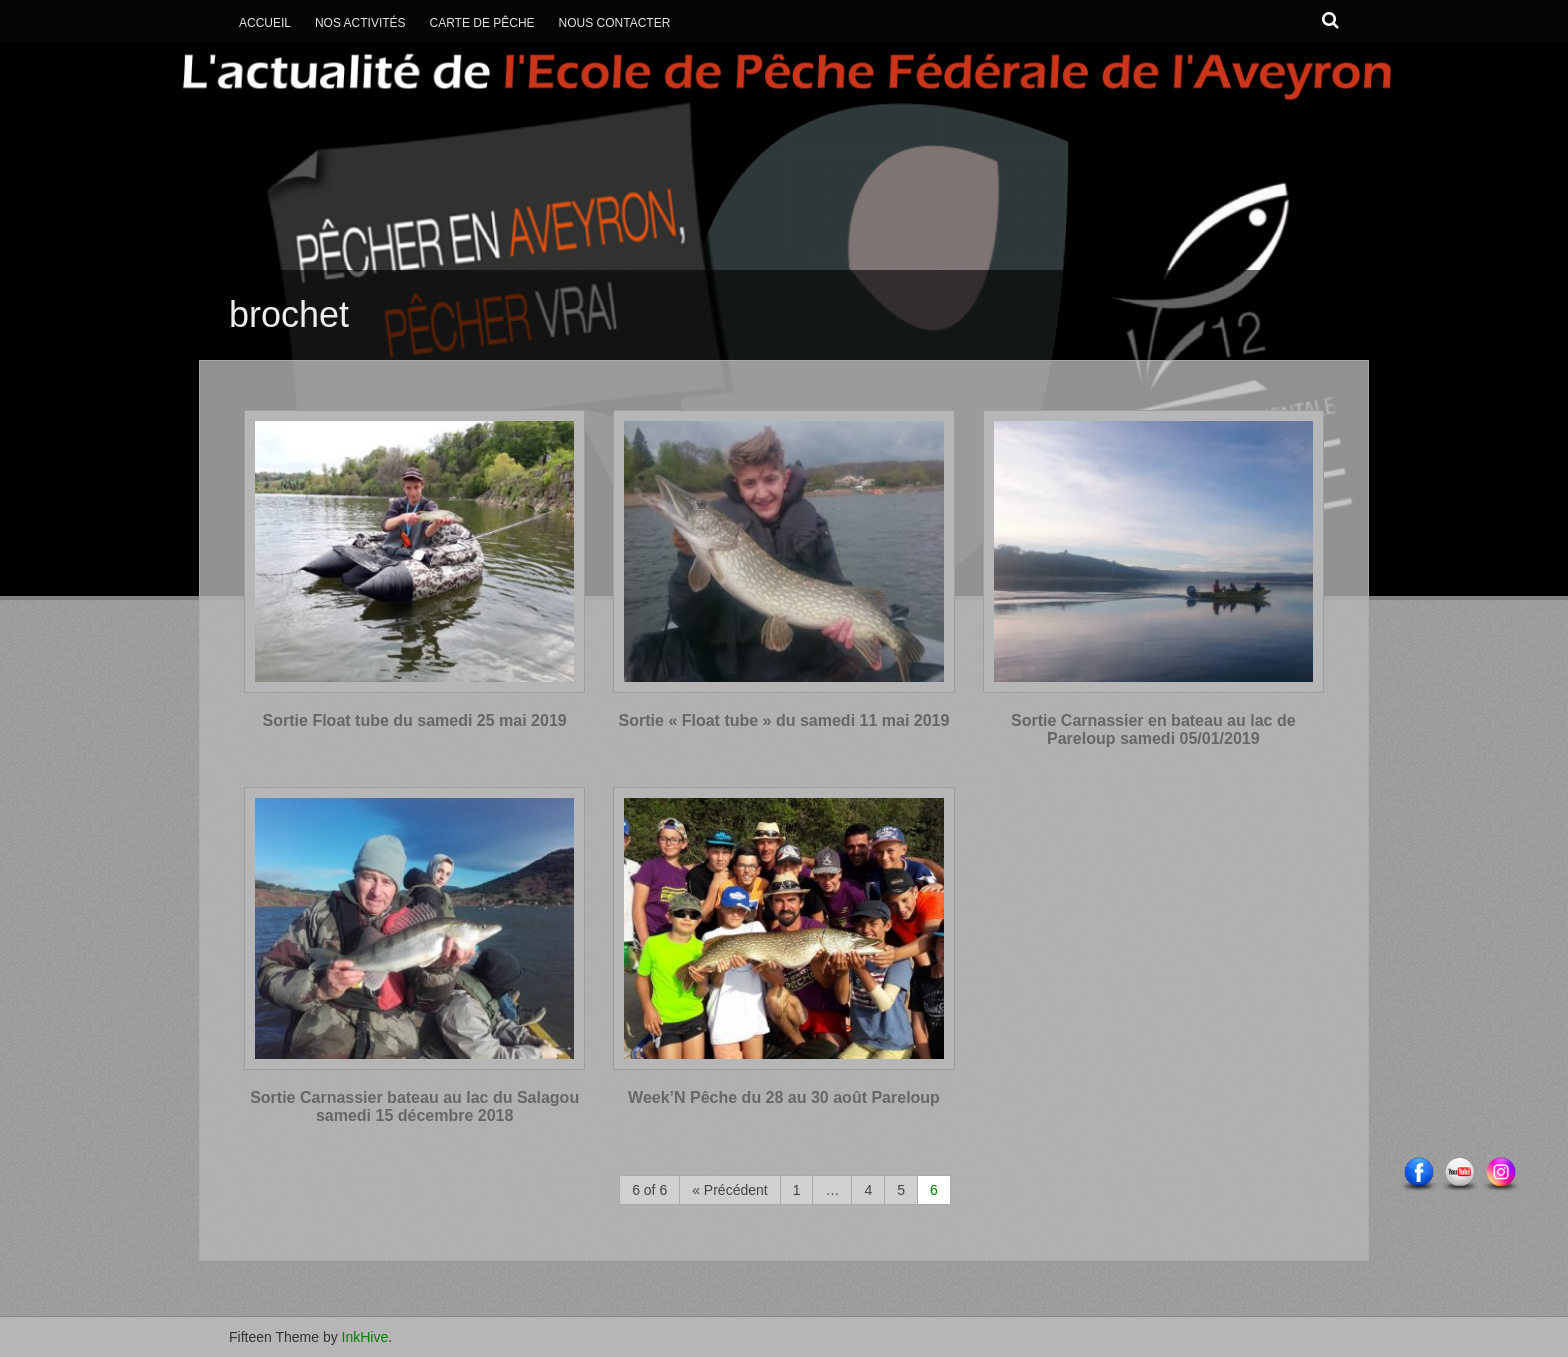 This screenshot has height=1357, width=1568. What do you see at coordinates (730, 1190) in the screenshot?
I see `« Précédent` at bounding box center [730, 1190].